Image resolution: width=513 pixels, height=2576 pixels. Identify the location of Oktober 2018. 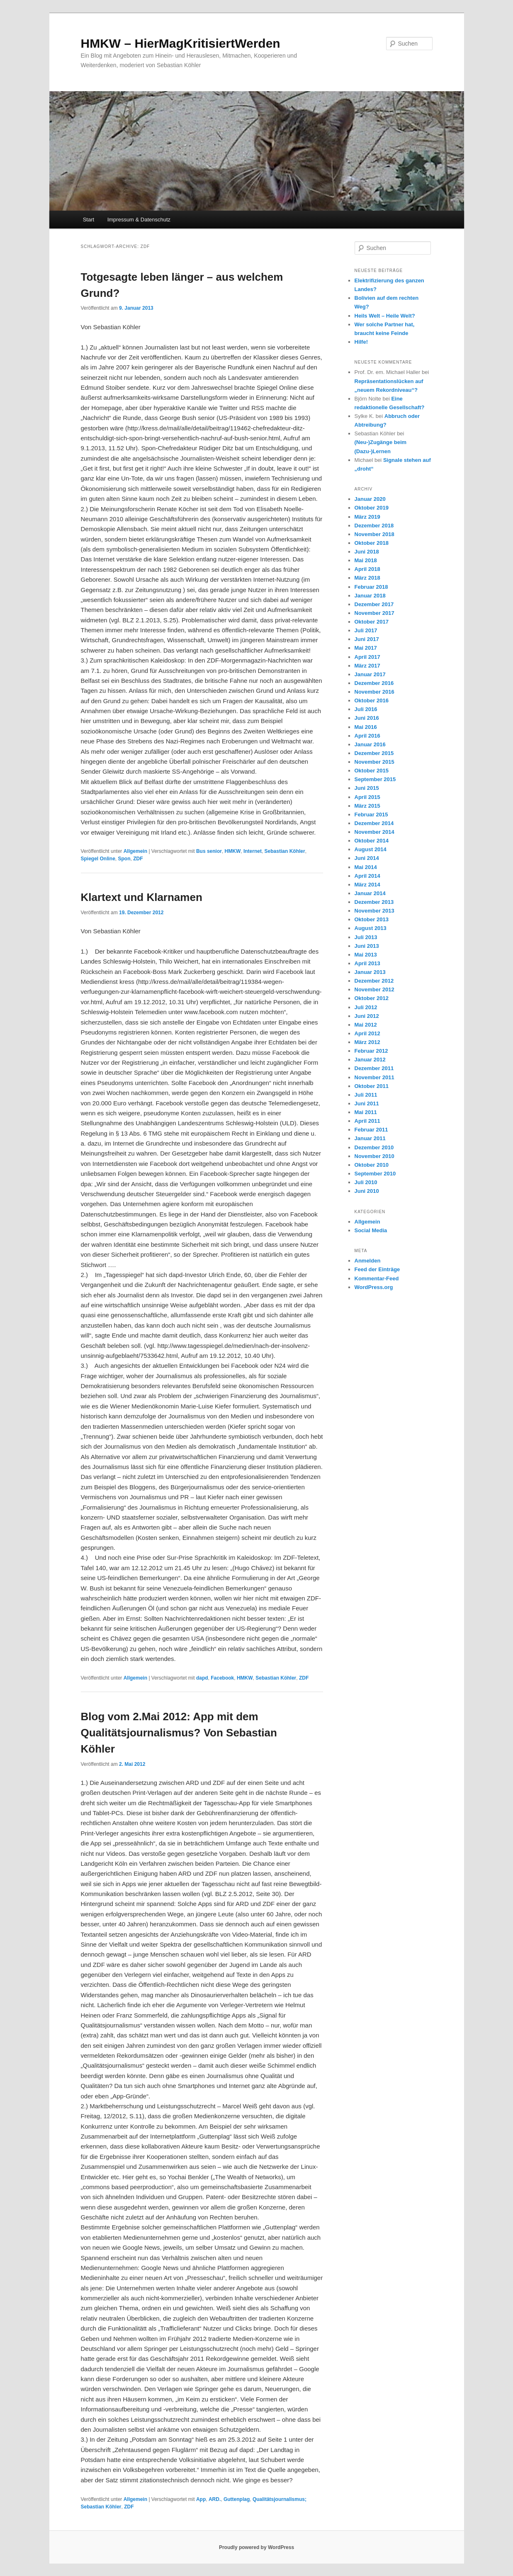
(372, 543).